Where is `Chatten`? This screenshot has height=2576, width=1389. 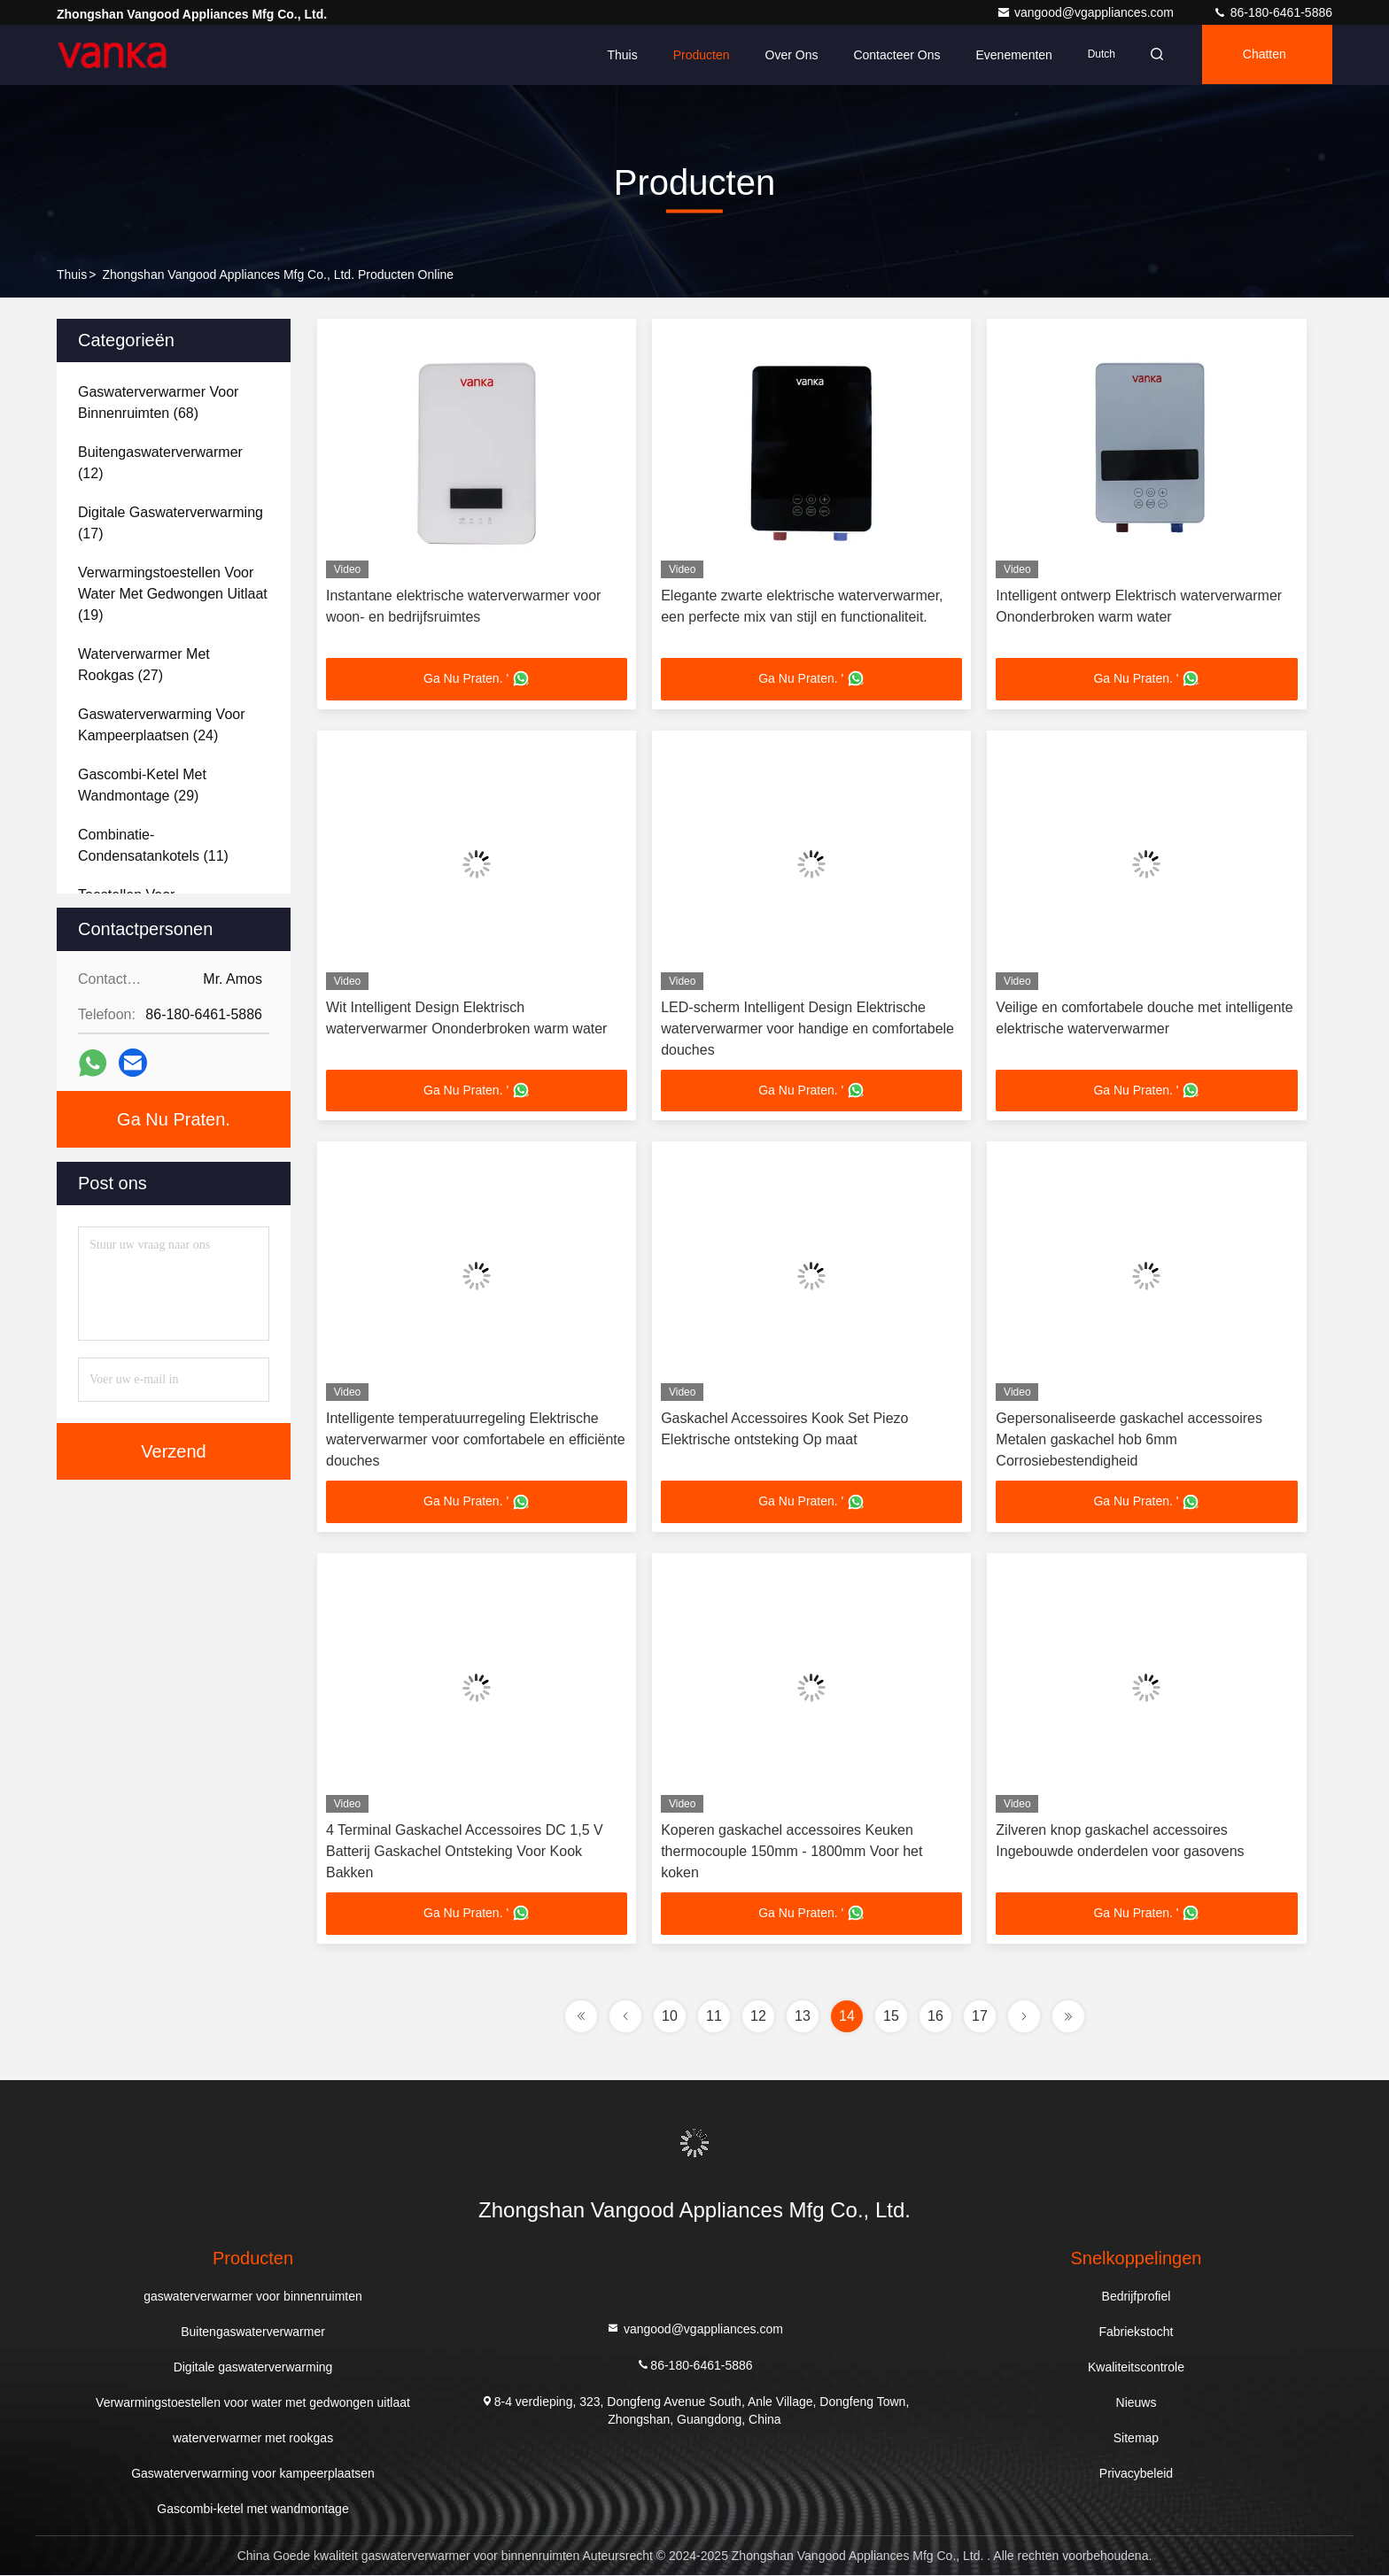
Chatten is located at coordinates (1262, 55).